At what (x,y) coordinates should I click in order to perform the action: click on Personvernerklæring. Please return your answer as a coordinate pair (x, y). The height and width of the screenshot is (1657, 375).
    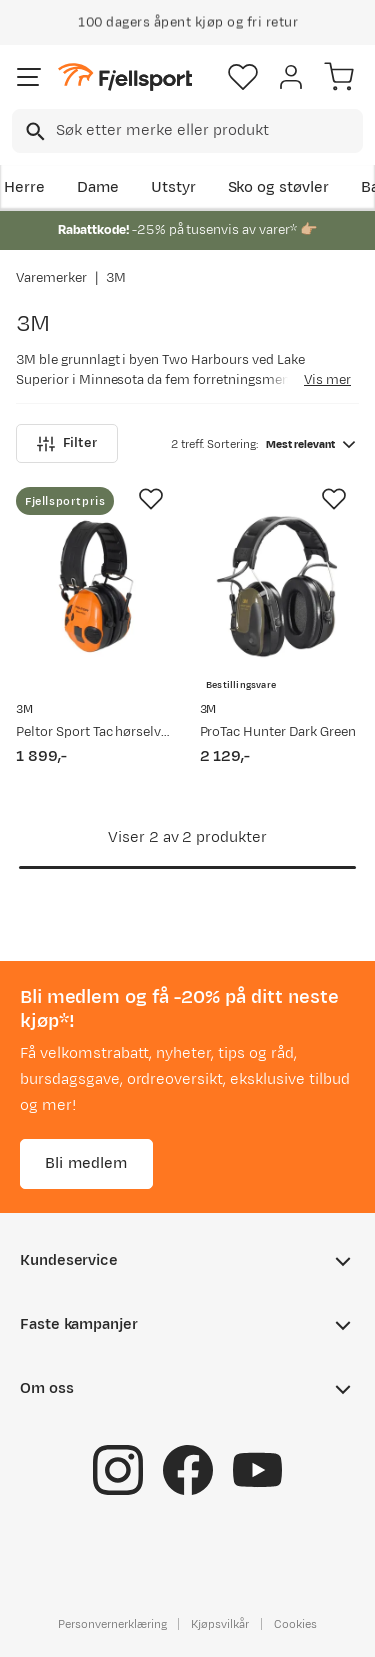
    Looking at the image, I should click on (112, 1624).